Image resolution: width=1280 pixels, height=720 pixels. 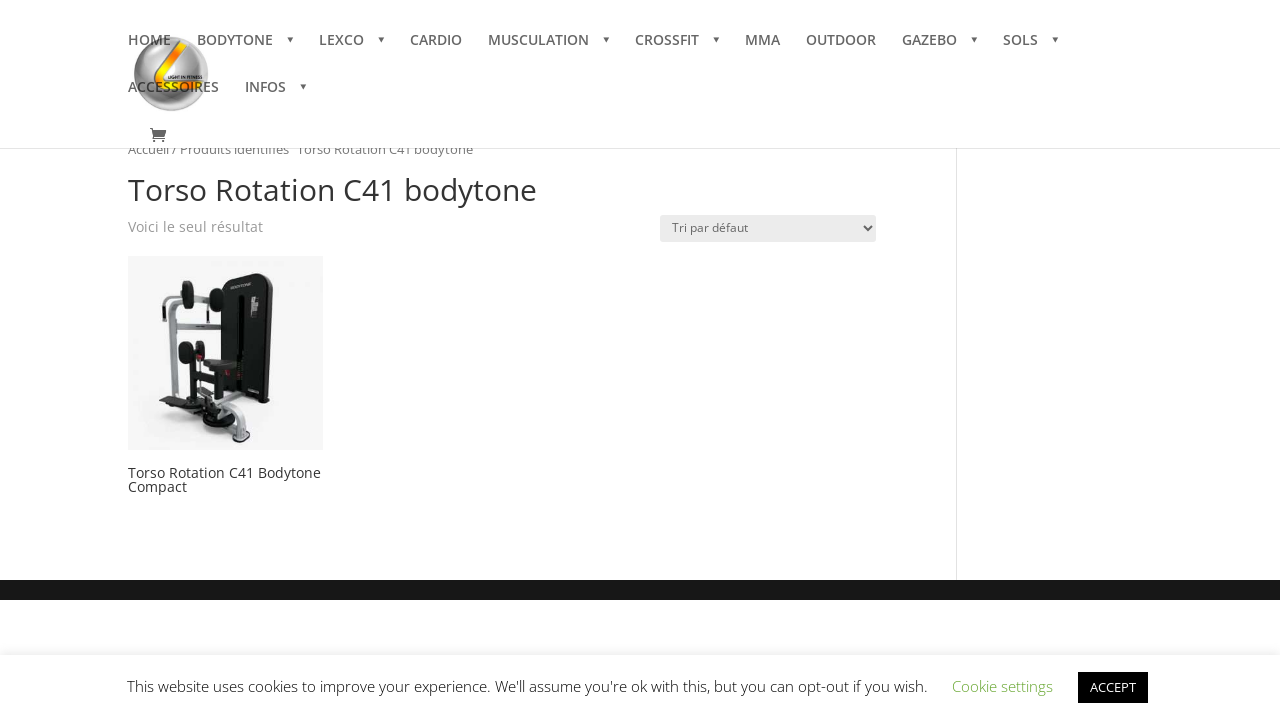 What do you see at coordinates (667, 41) in the screenshot?
I see `CROSSFIT` at bounding box center [667, 41].